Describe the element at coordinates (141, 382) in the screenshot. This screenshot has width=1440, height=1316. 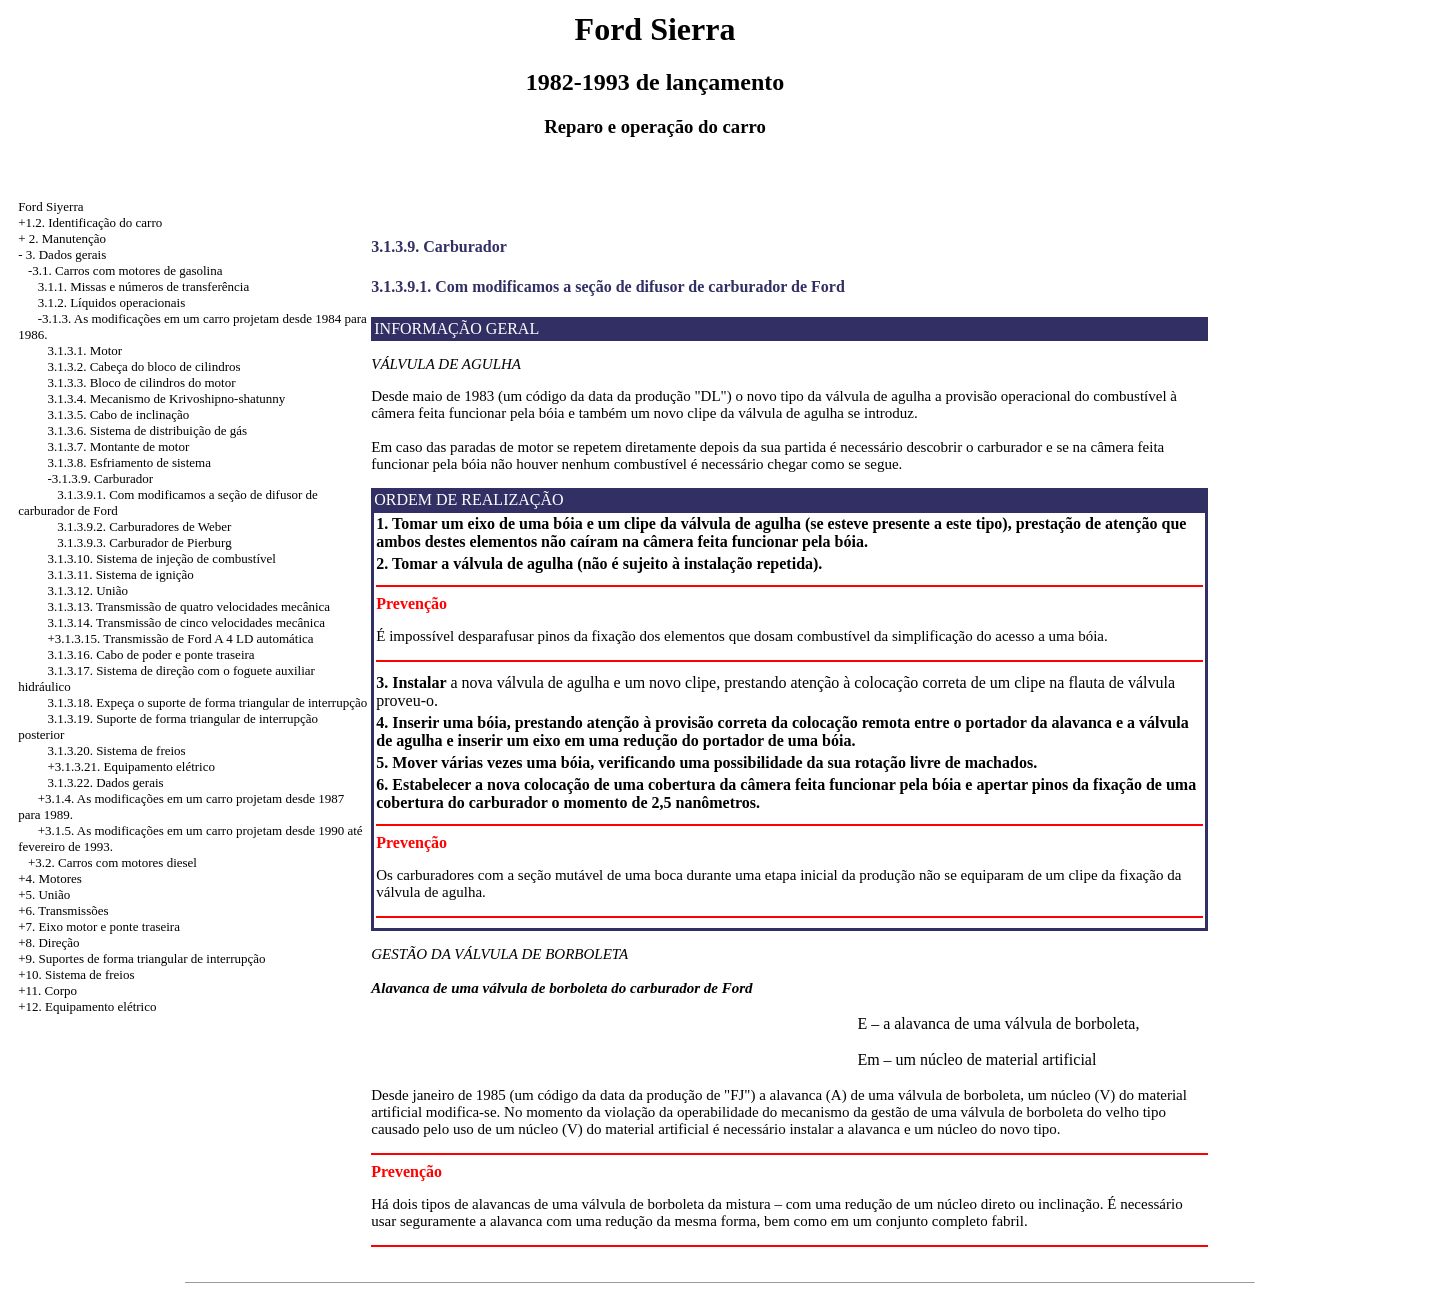
I see `3.1.3.3. Bloco de cilindros do motor` at that location.